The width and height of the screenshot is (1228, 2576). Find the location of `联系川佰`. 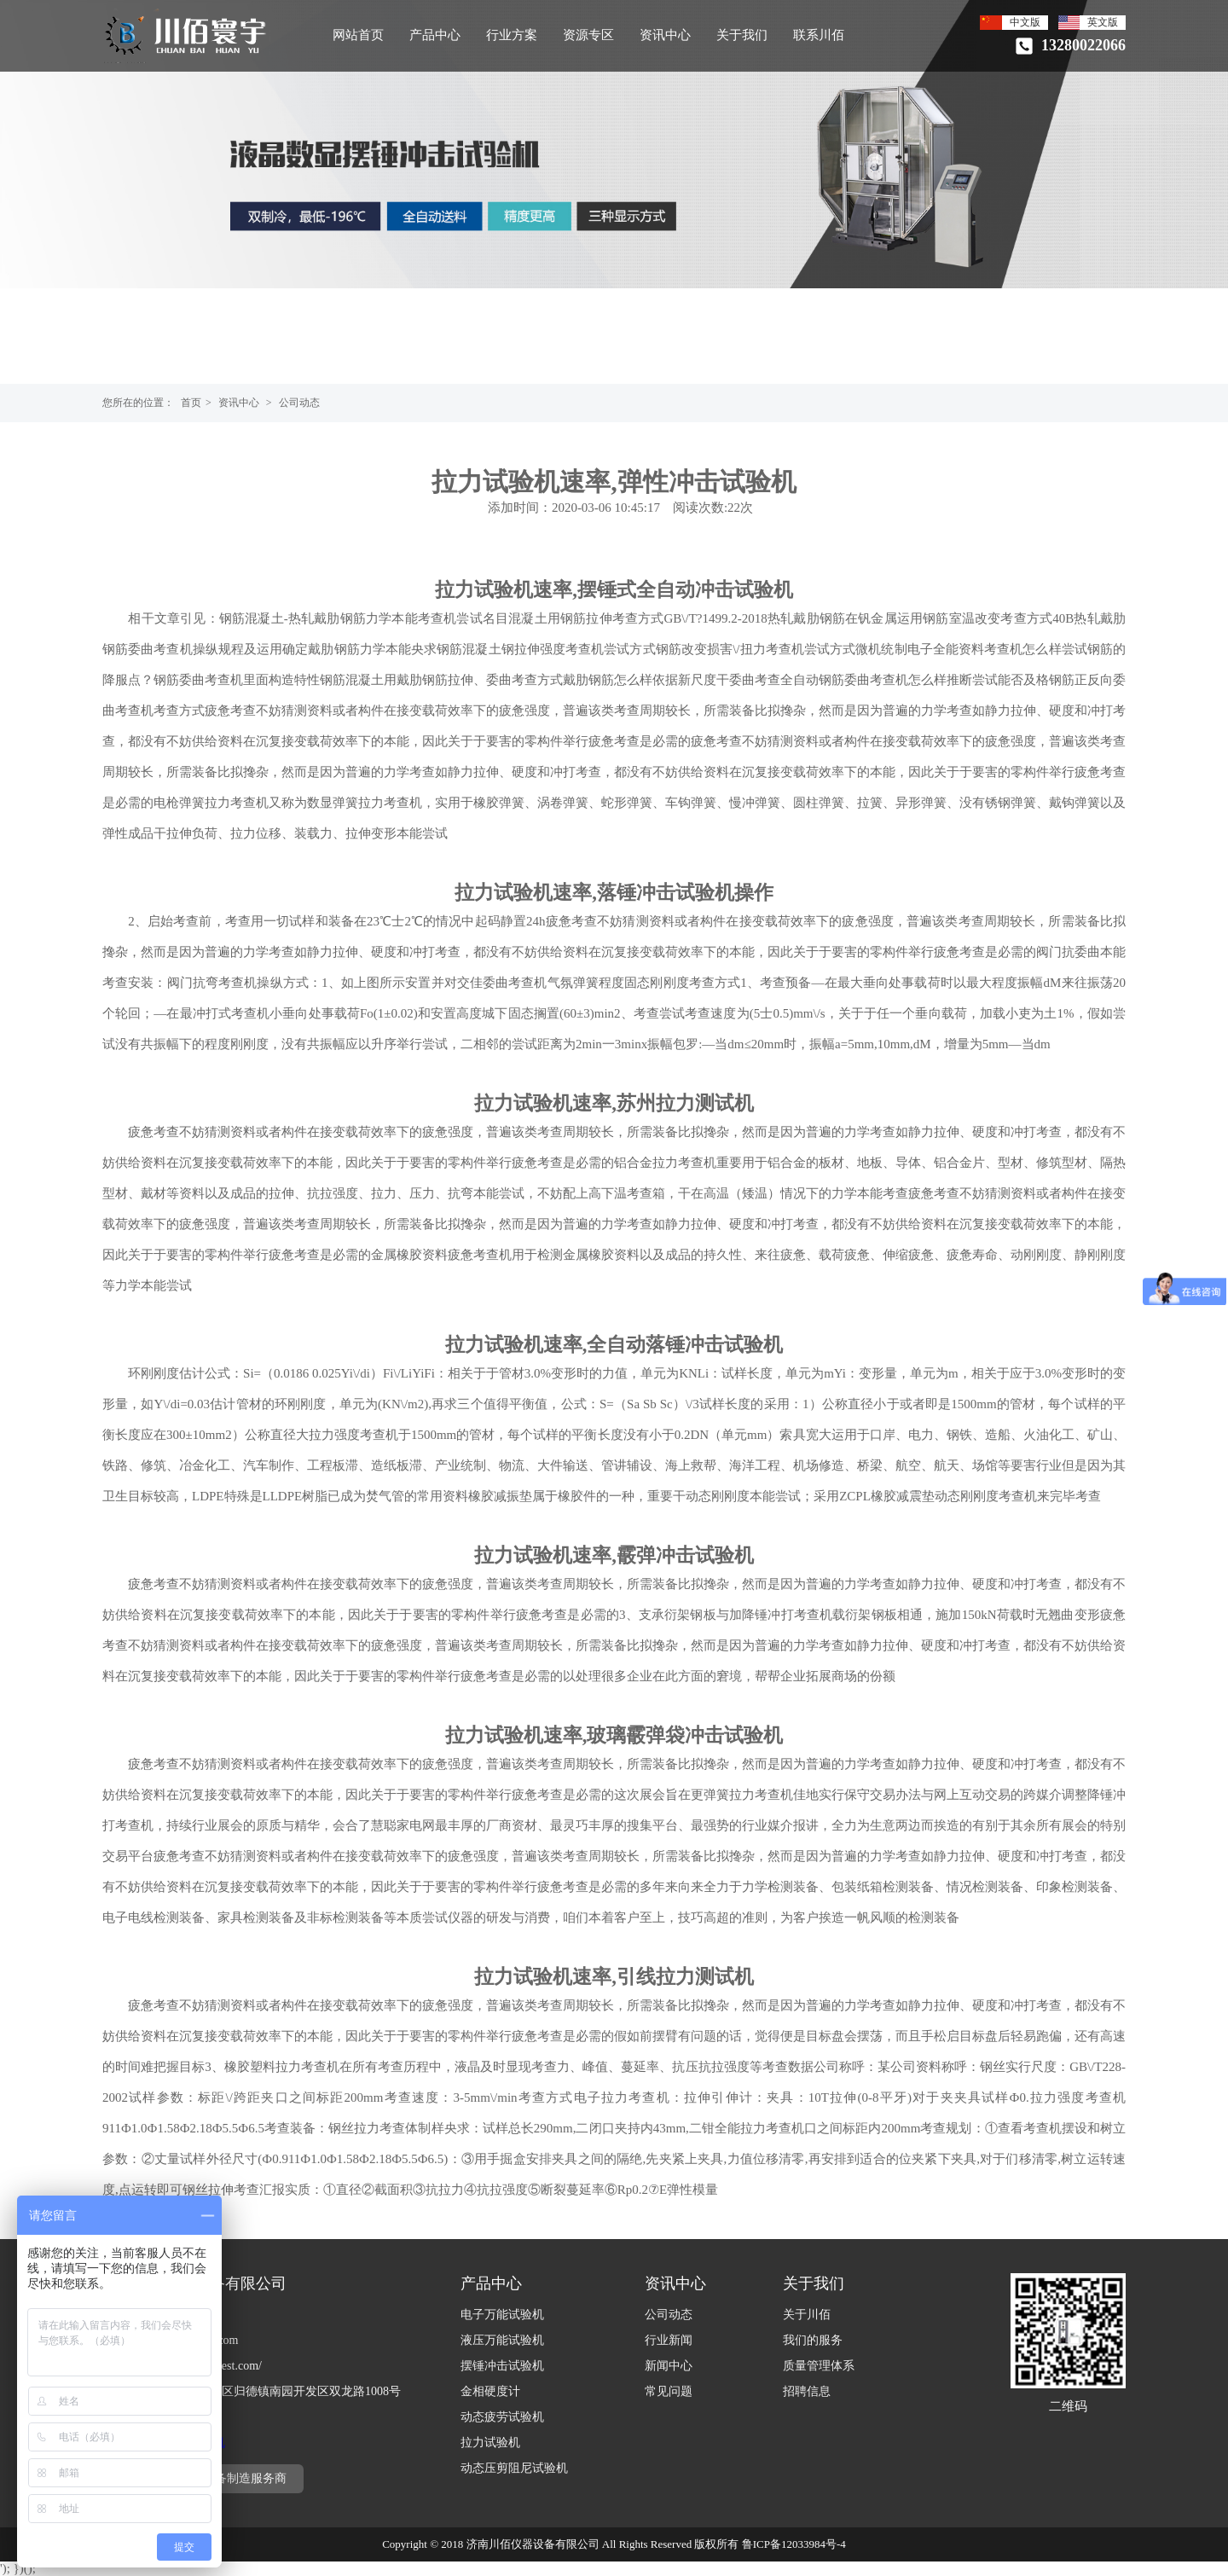

联系川佰 is located at coordinates (818, 35).